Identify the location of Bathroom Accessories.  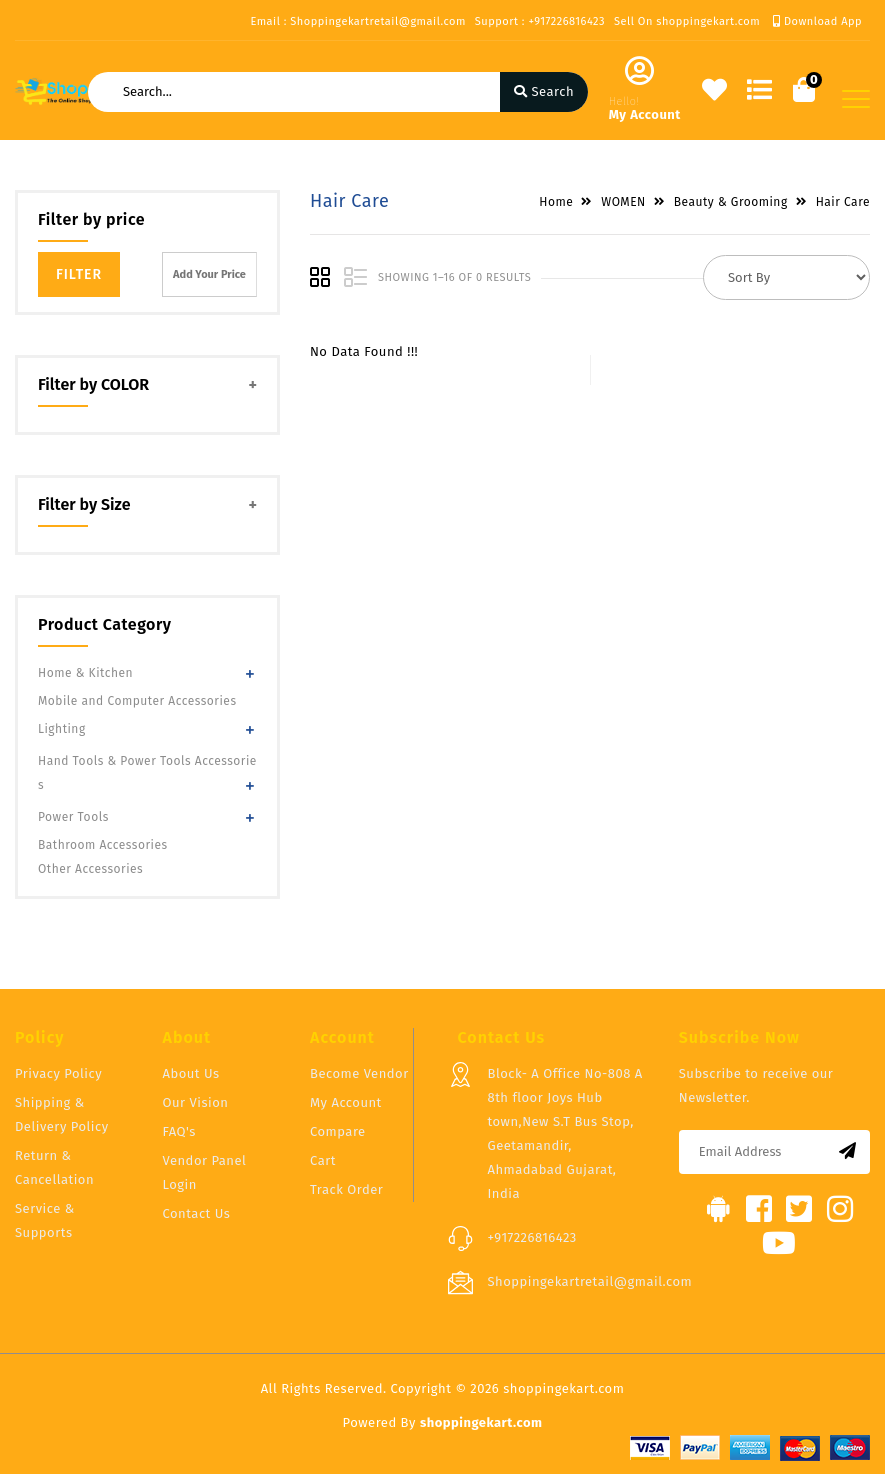
(103, 845).